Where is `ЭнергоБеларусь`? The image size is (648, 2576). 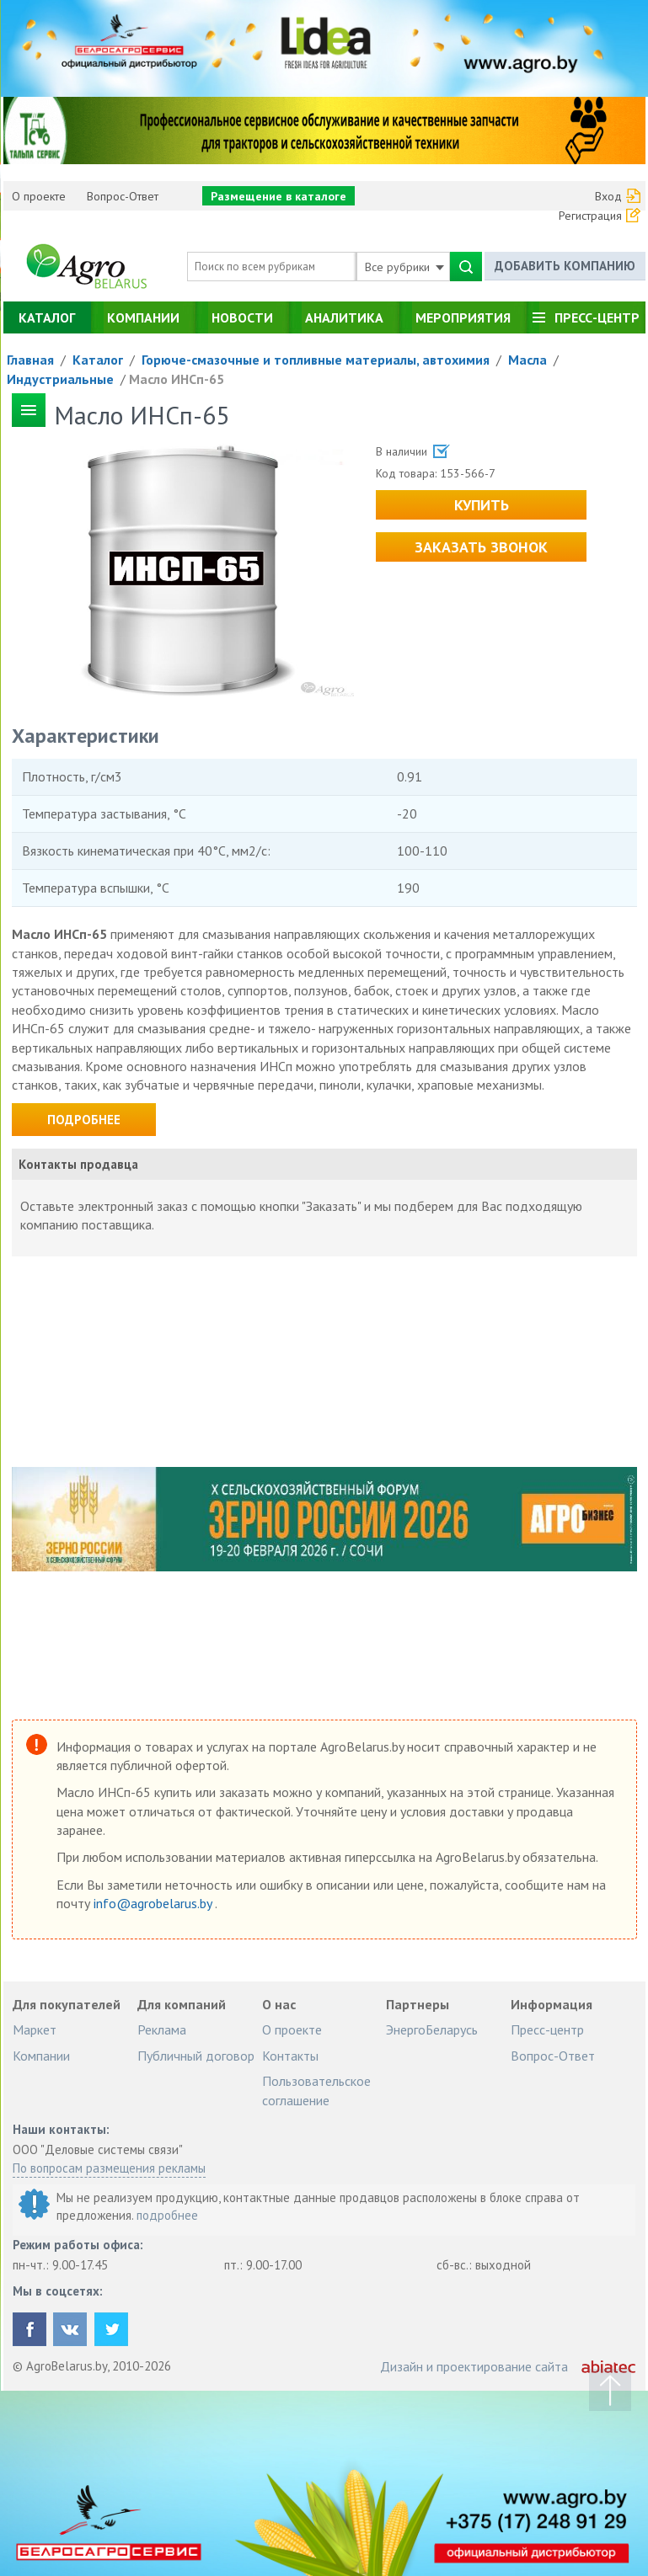 ЭнергоБеларусь is located at coordinates (432, 2029).